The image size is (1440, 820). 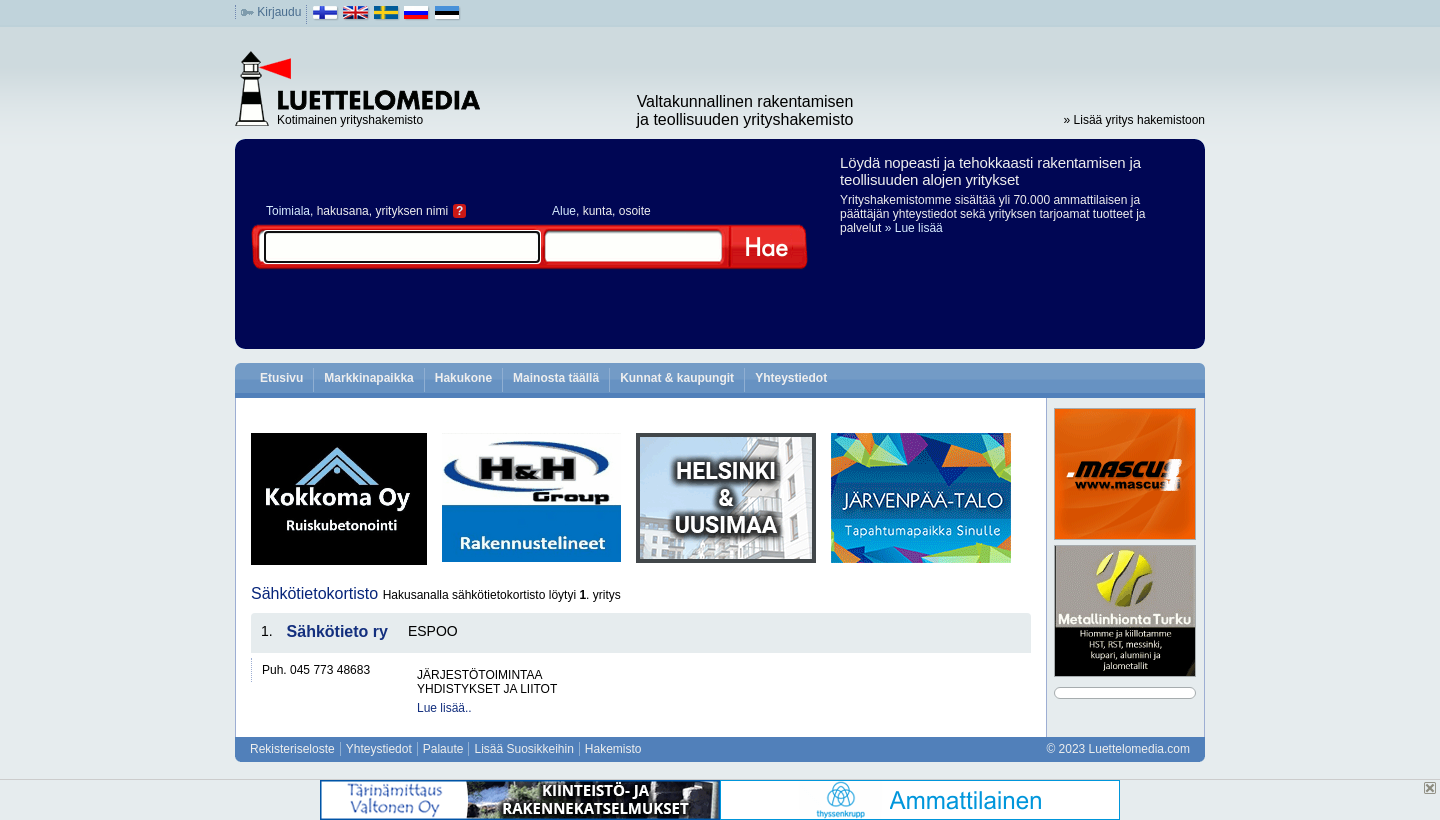 I want to click on Lisää Suosikkeihin, so click(x=523, y=749).